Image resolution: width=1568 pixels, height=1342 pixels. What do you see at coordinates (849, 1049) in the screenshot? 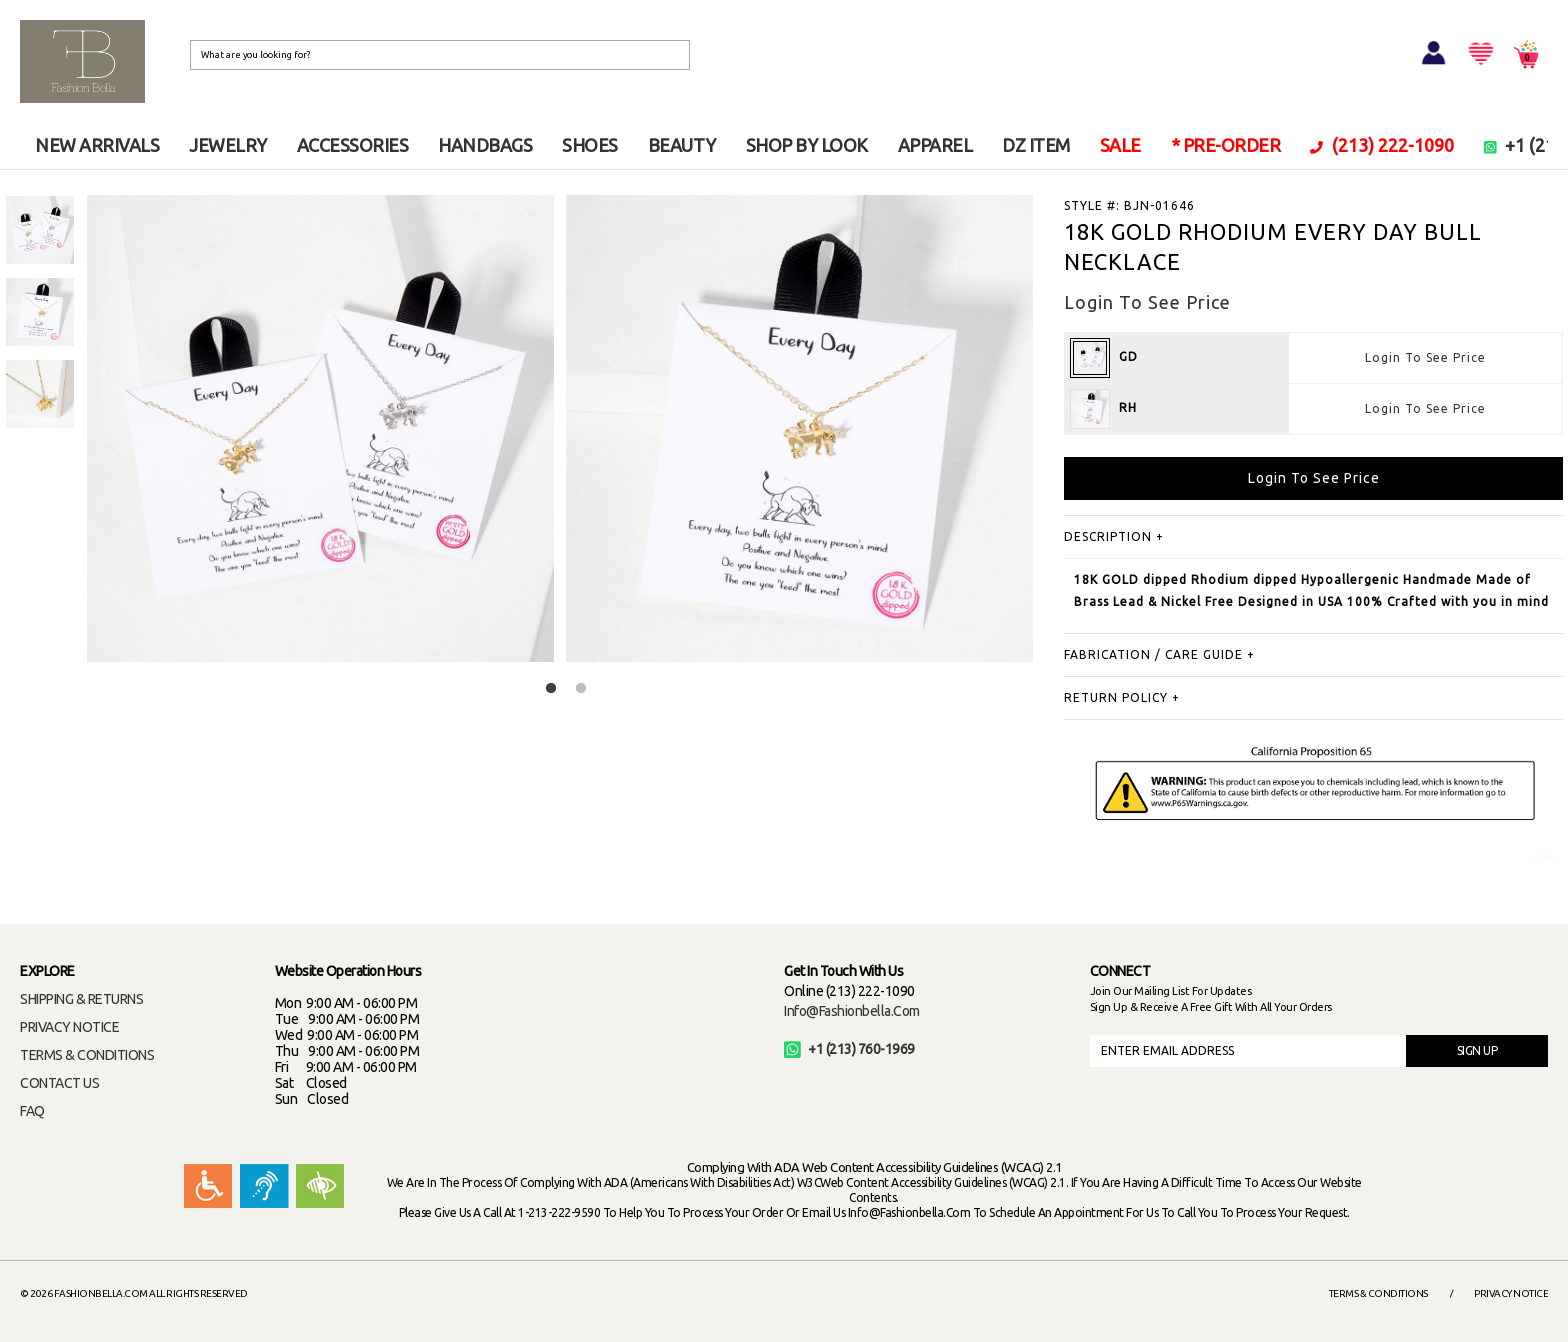
I see `+1 (213) 760-1969` at bounding box center [849, 1049].